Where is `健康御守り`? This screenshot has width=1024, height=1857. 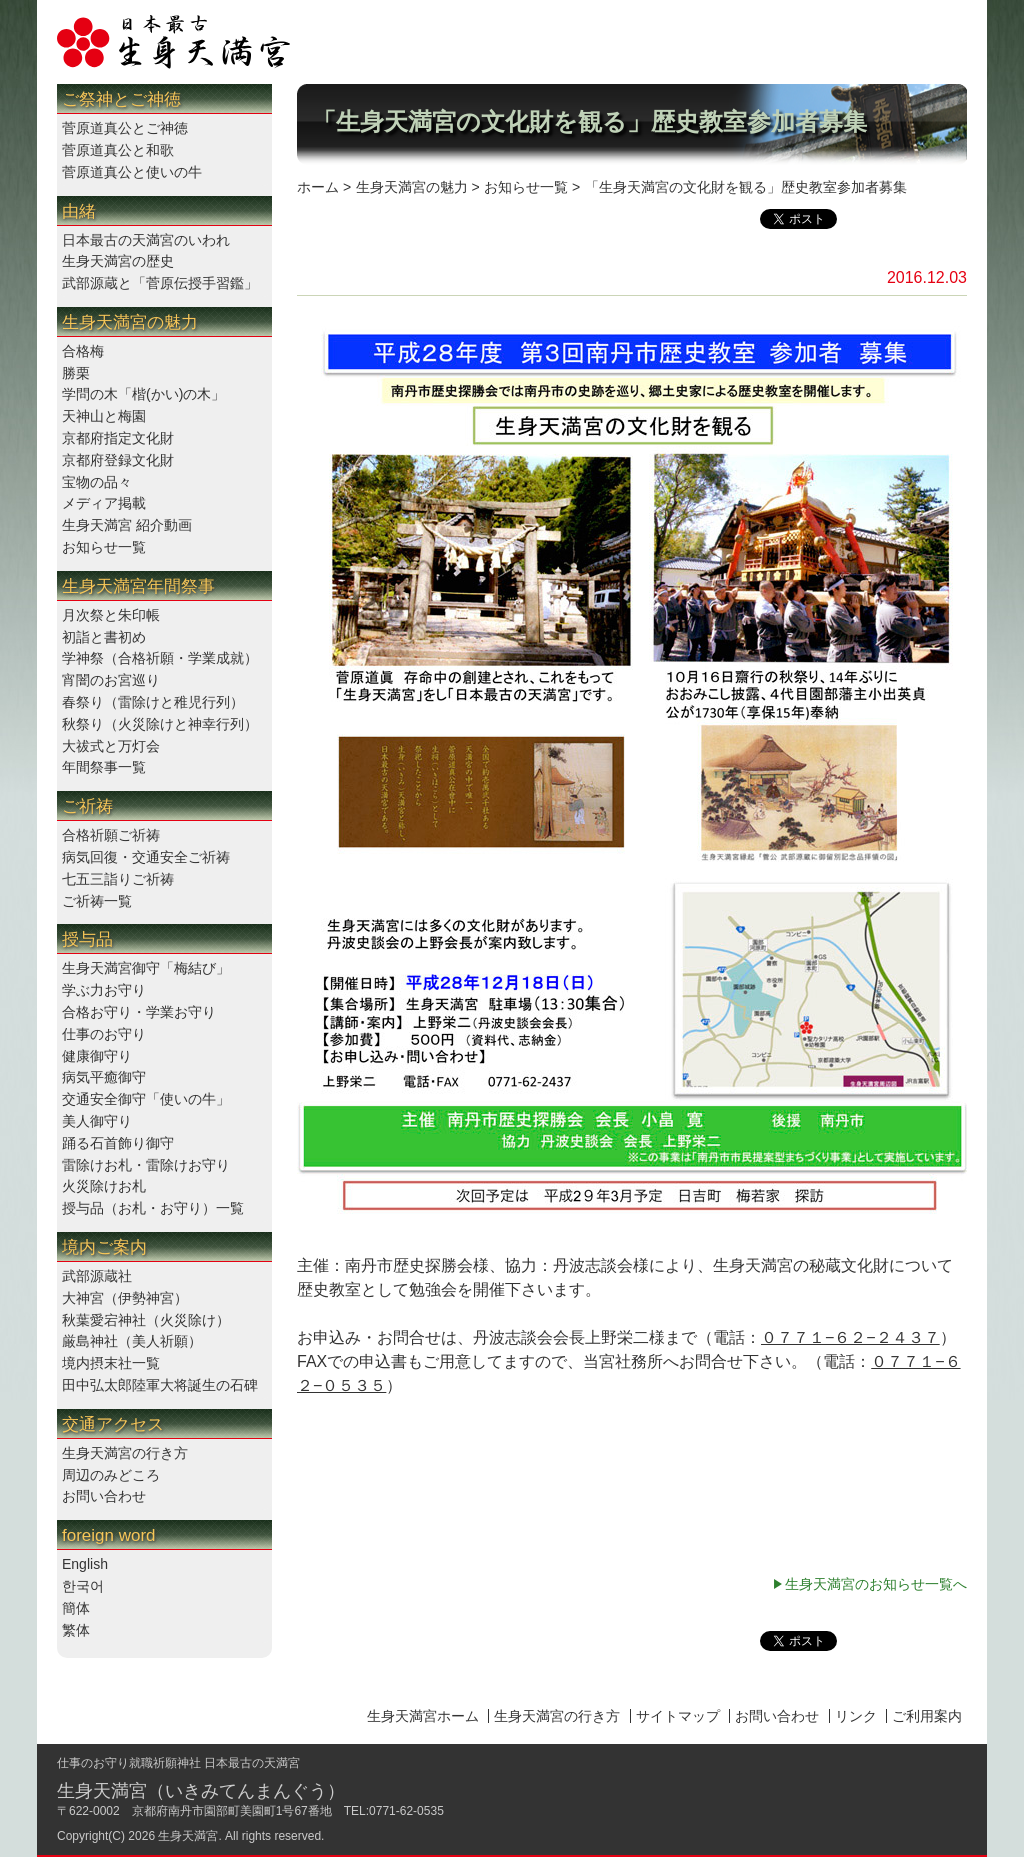 健康御守り is located at coordinates (97, 1056).